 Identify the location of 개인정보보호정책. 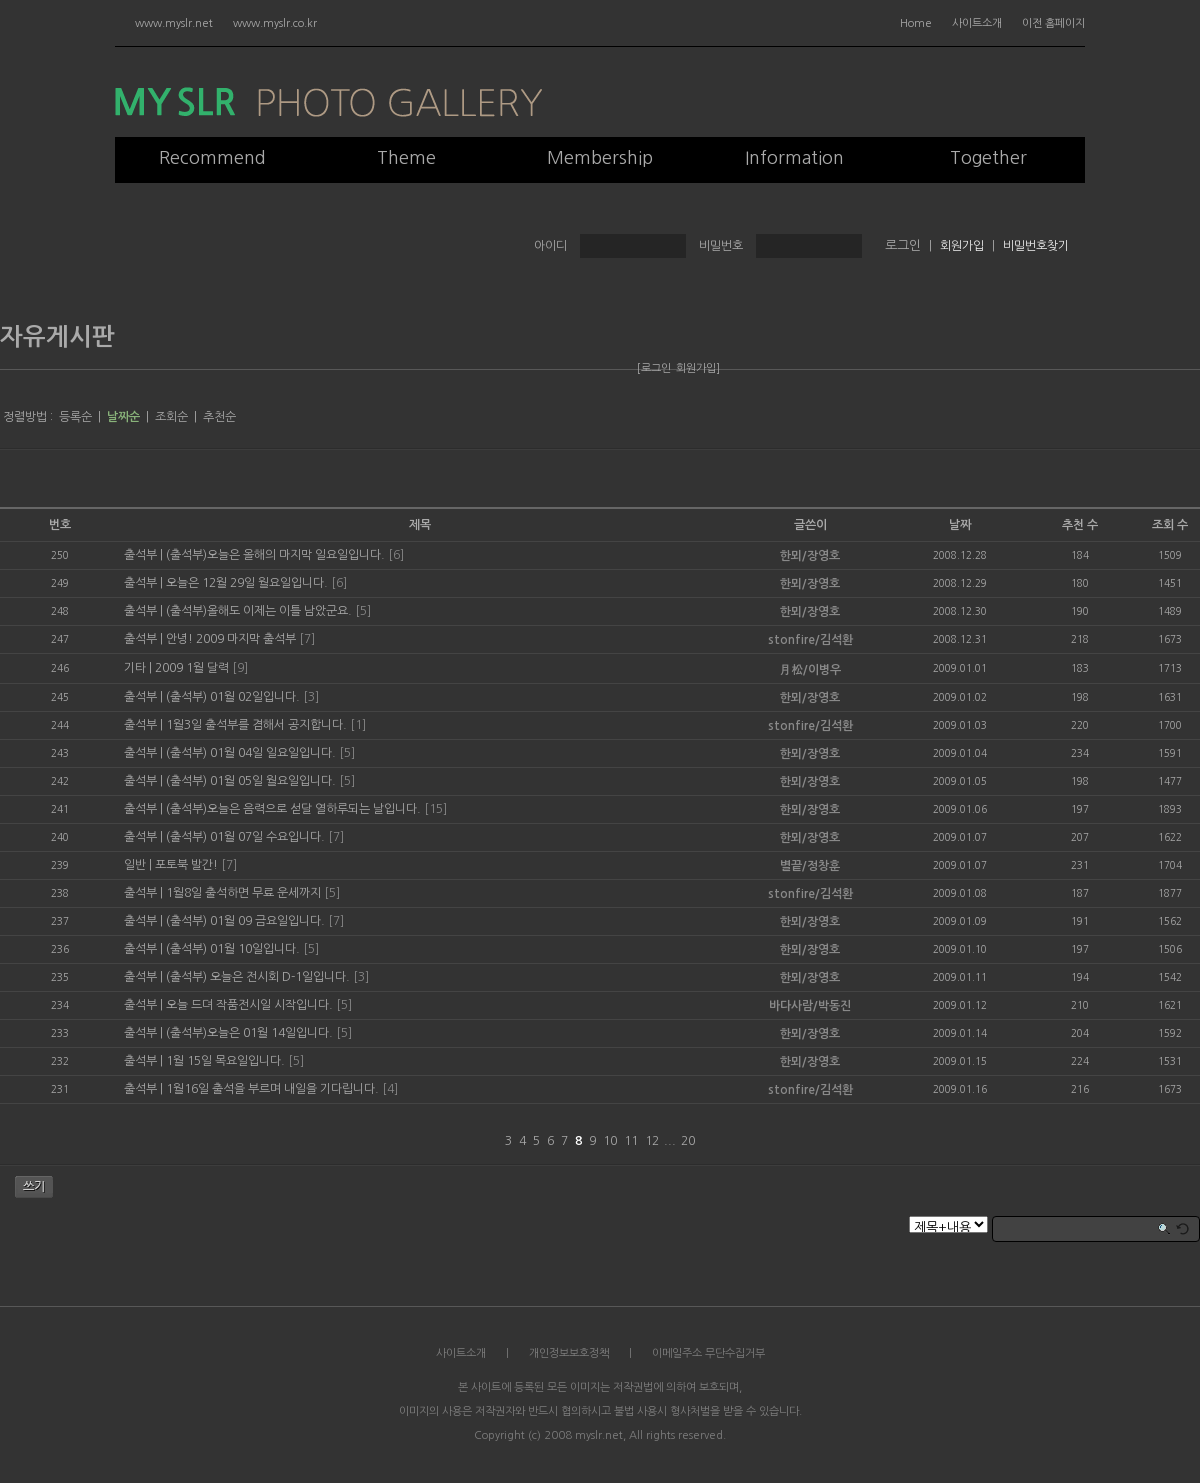
(569, 1353).